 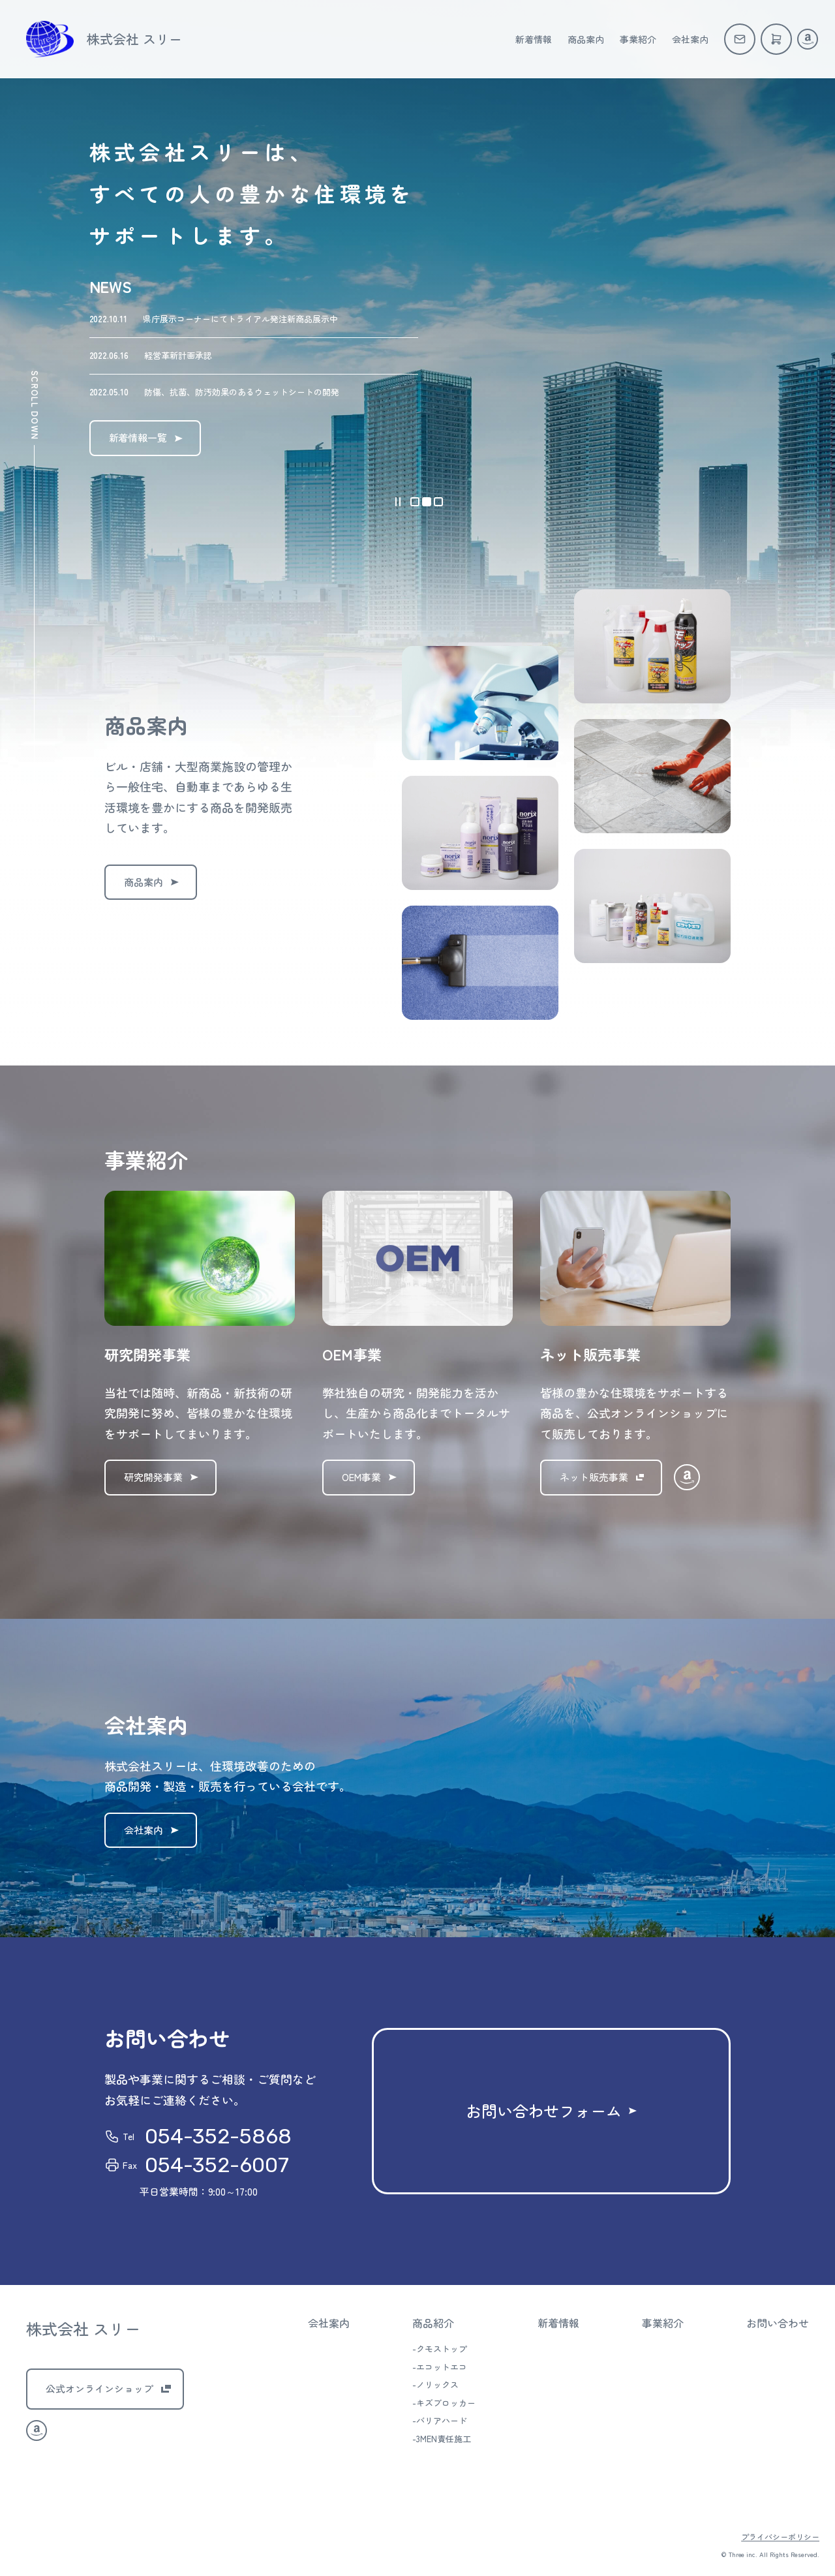 What do you see at coordinates (586, 39) in the screenshot?
I see `商品案内` at bounding box center [586, 39].